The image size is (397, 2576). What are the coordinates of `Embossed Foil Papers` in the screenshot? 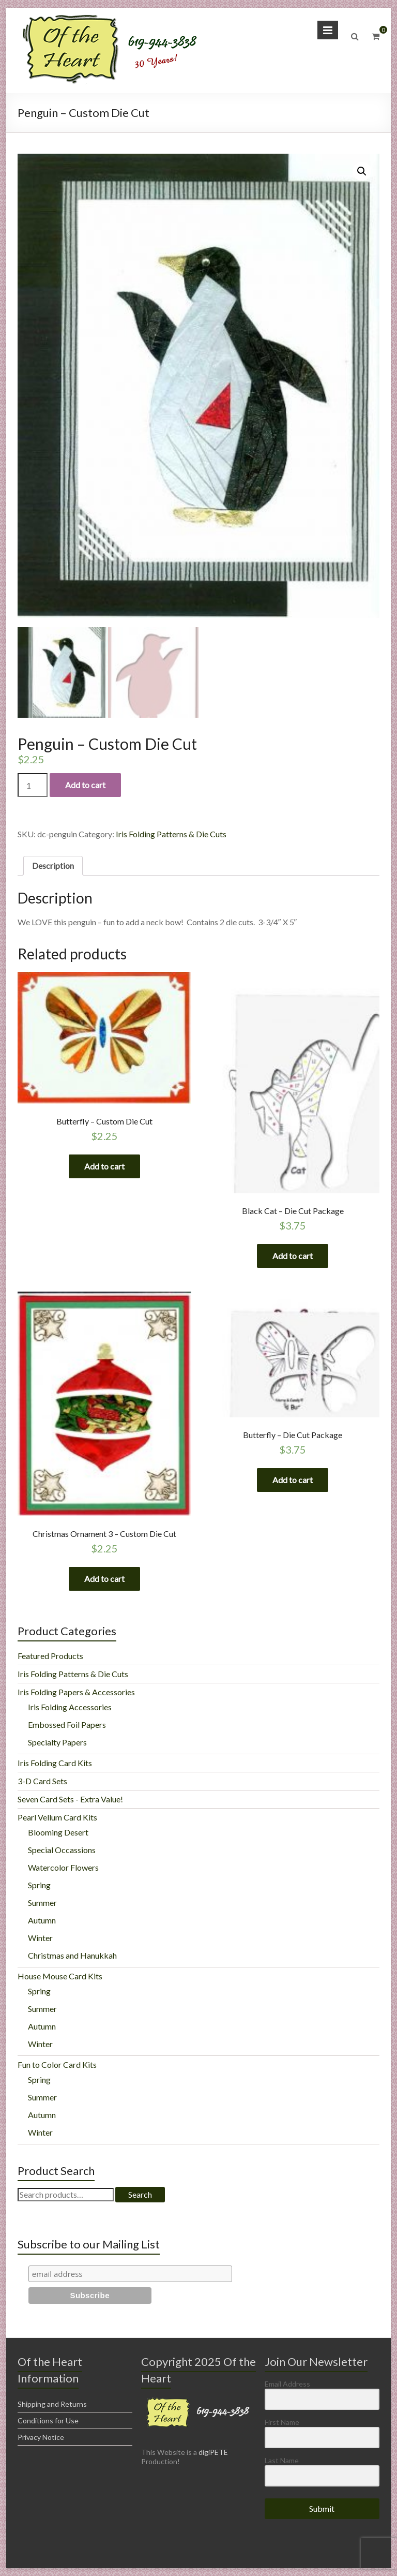 It's located at (67, 1724).